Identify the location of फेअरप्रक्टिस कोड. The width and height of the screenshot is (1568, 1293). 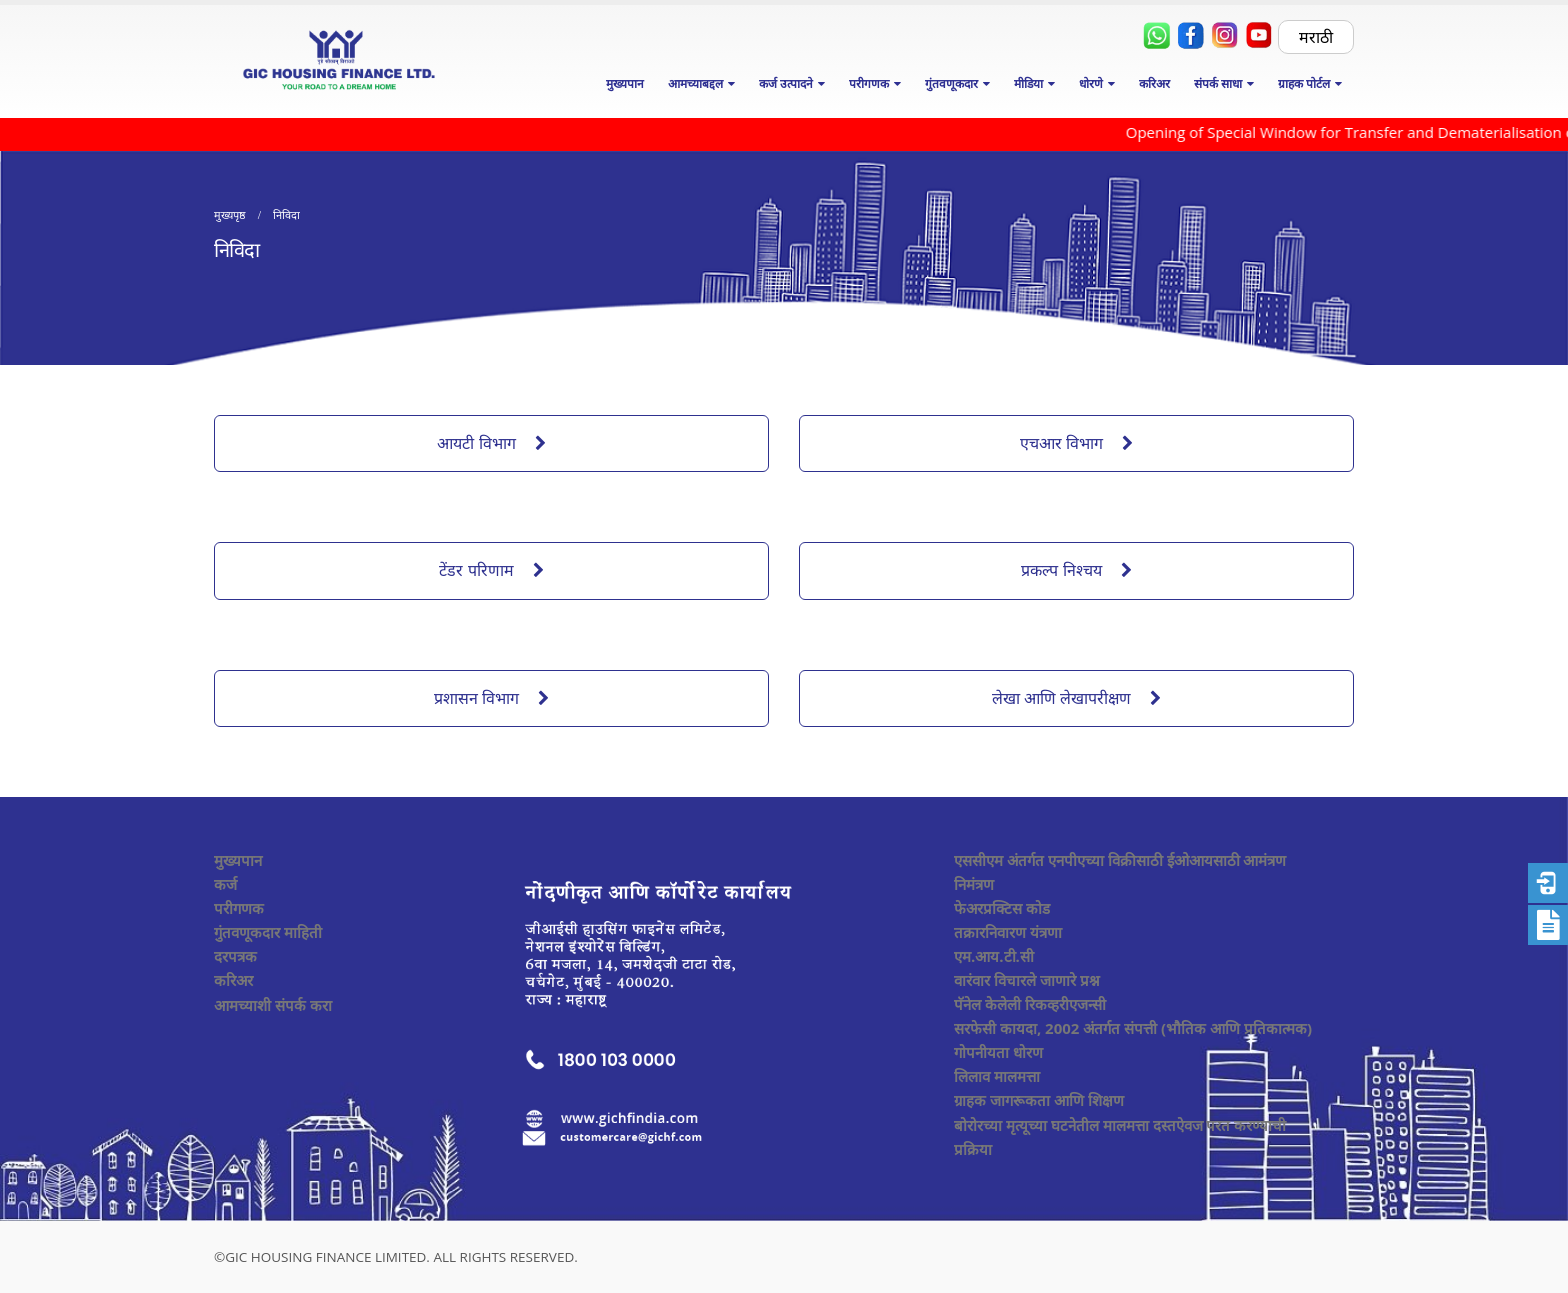
(1002, 908).